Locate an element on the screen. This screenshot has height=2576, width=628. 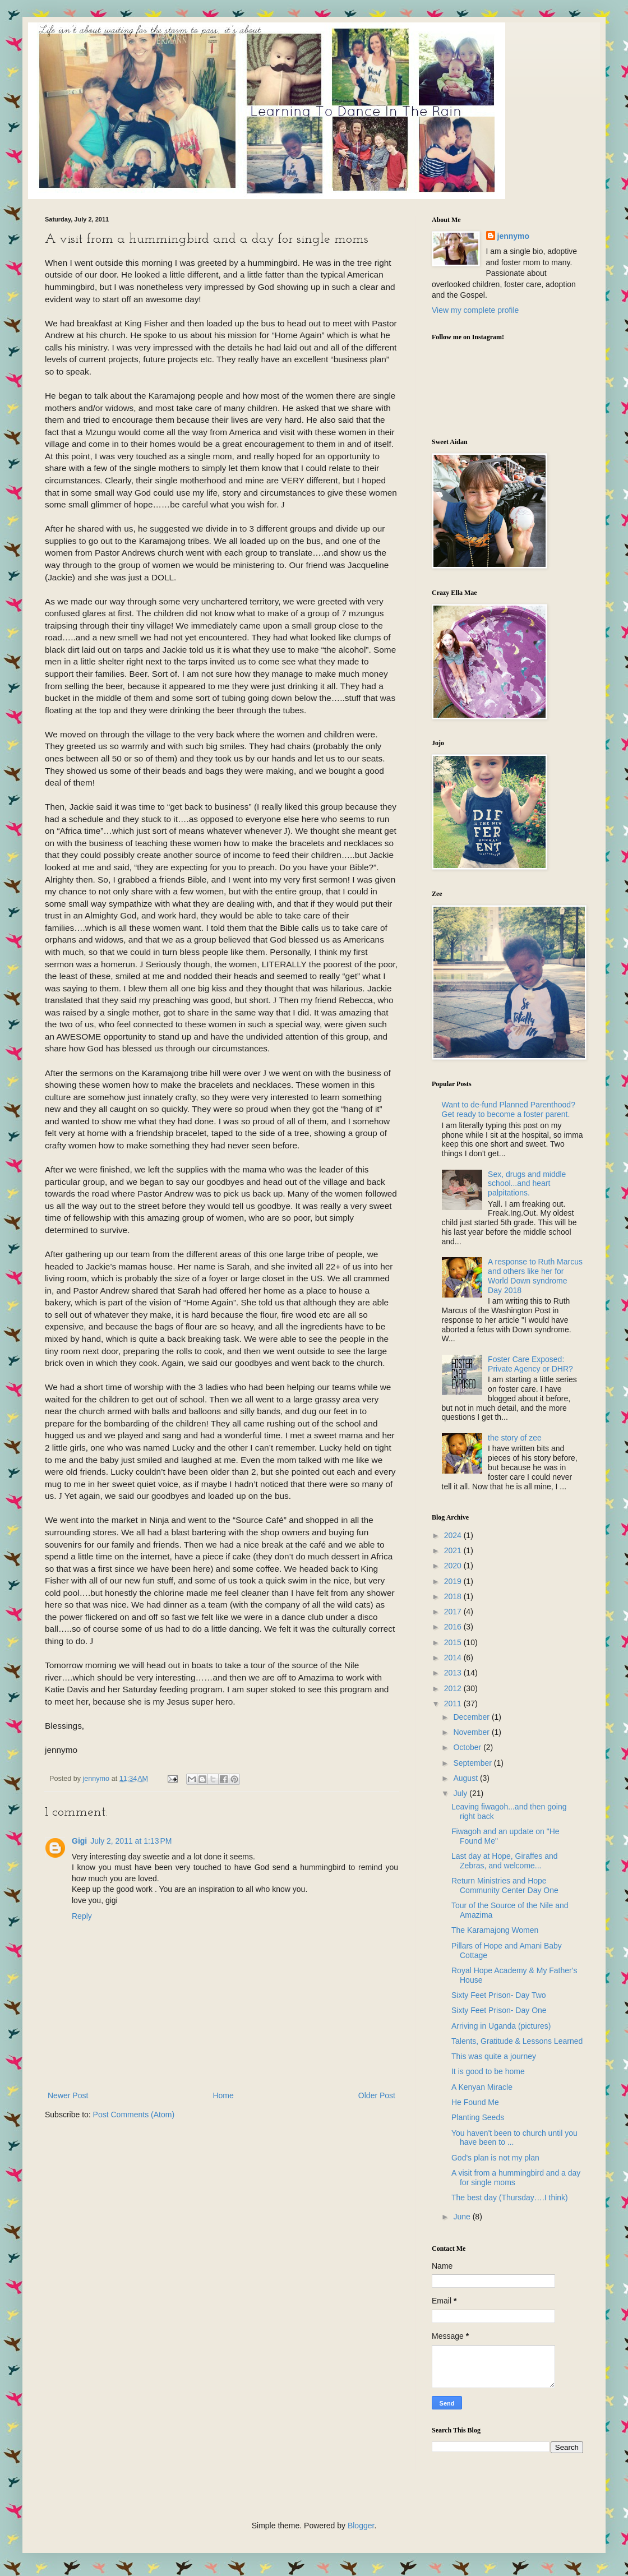
2020 is located at coordinates (454, 1565).